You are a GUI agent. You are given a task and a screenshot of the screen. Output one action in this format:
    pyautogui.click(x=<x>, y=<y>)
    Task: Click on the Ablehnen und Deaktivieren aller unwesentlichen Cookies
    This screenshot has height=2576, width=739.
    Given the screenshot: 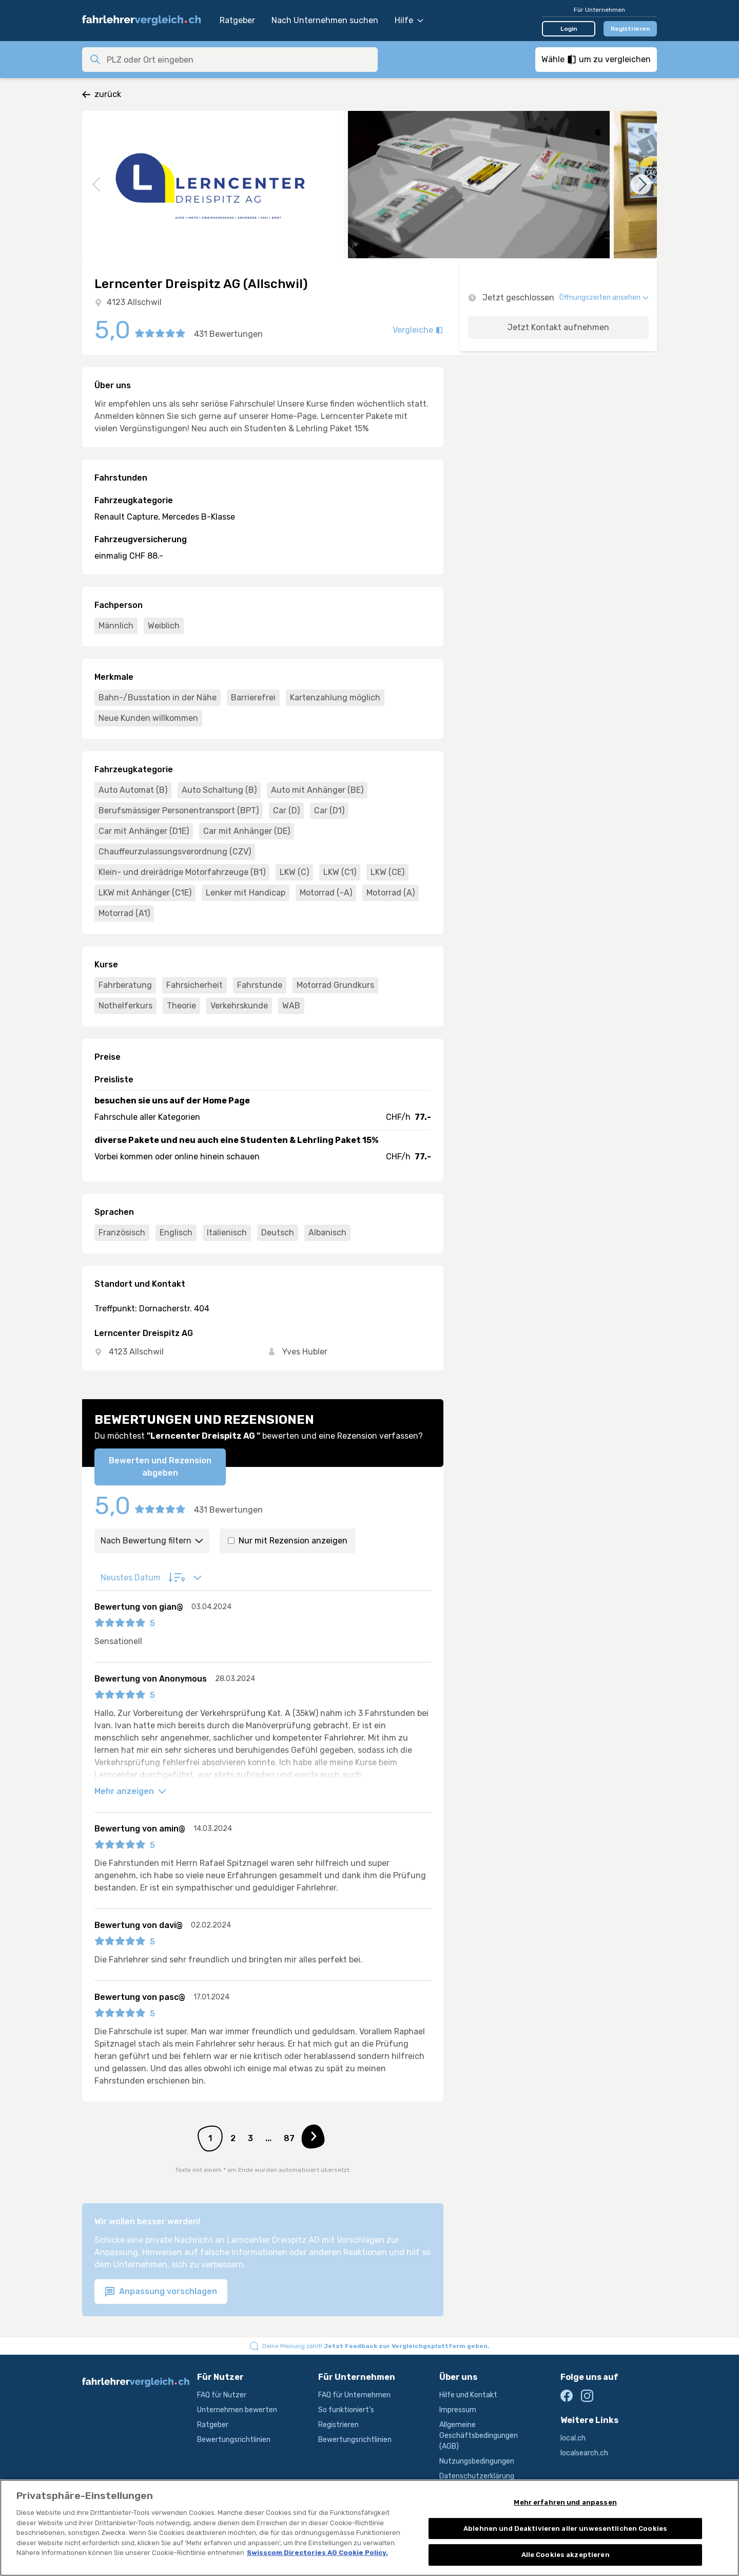 What is the action you would take?
    pyautogui.click(x=565, y=2546)
    